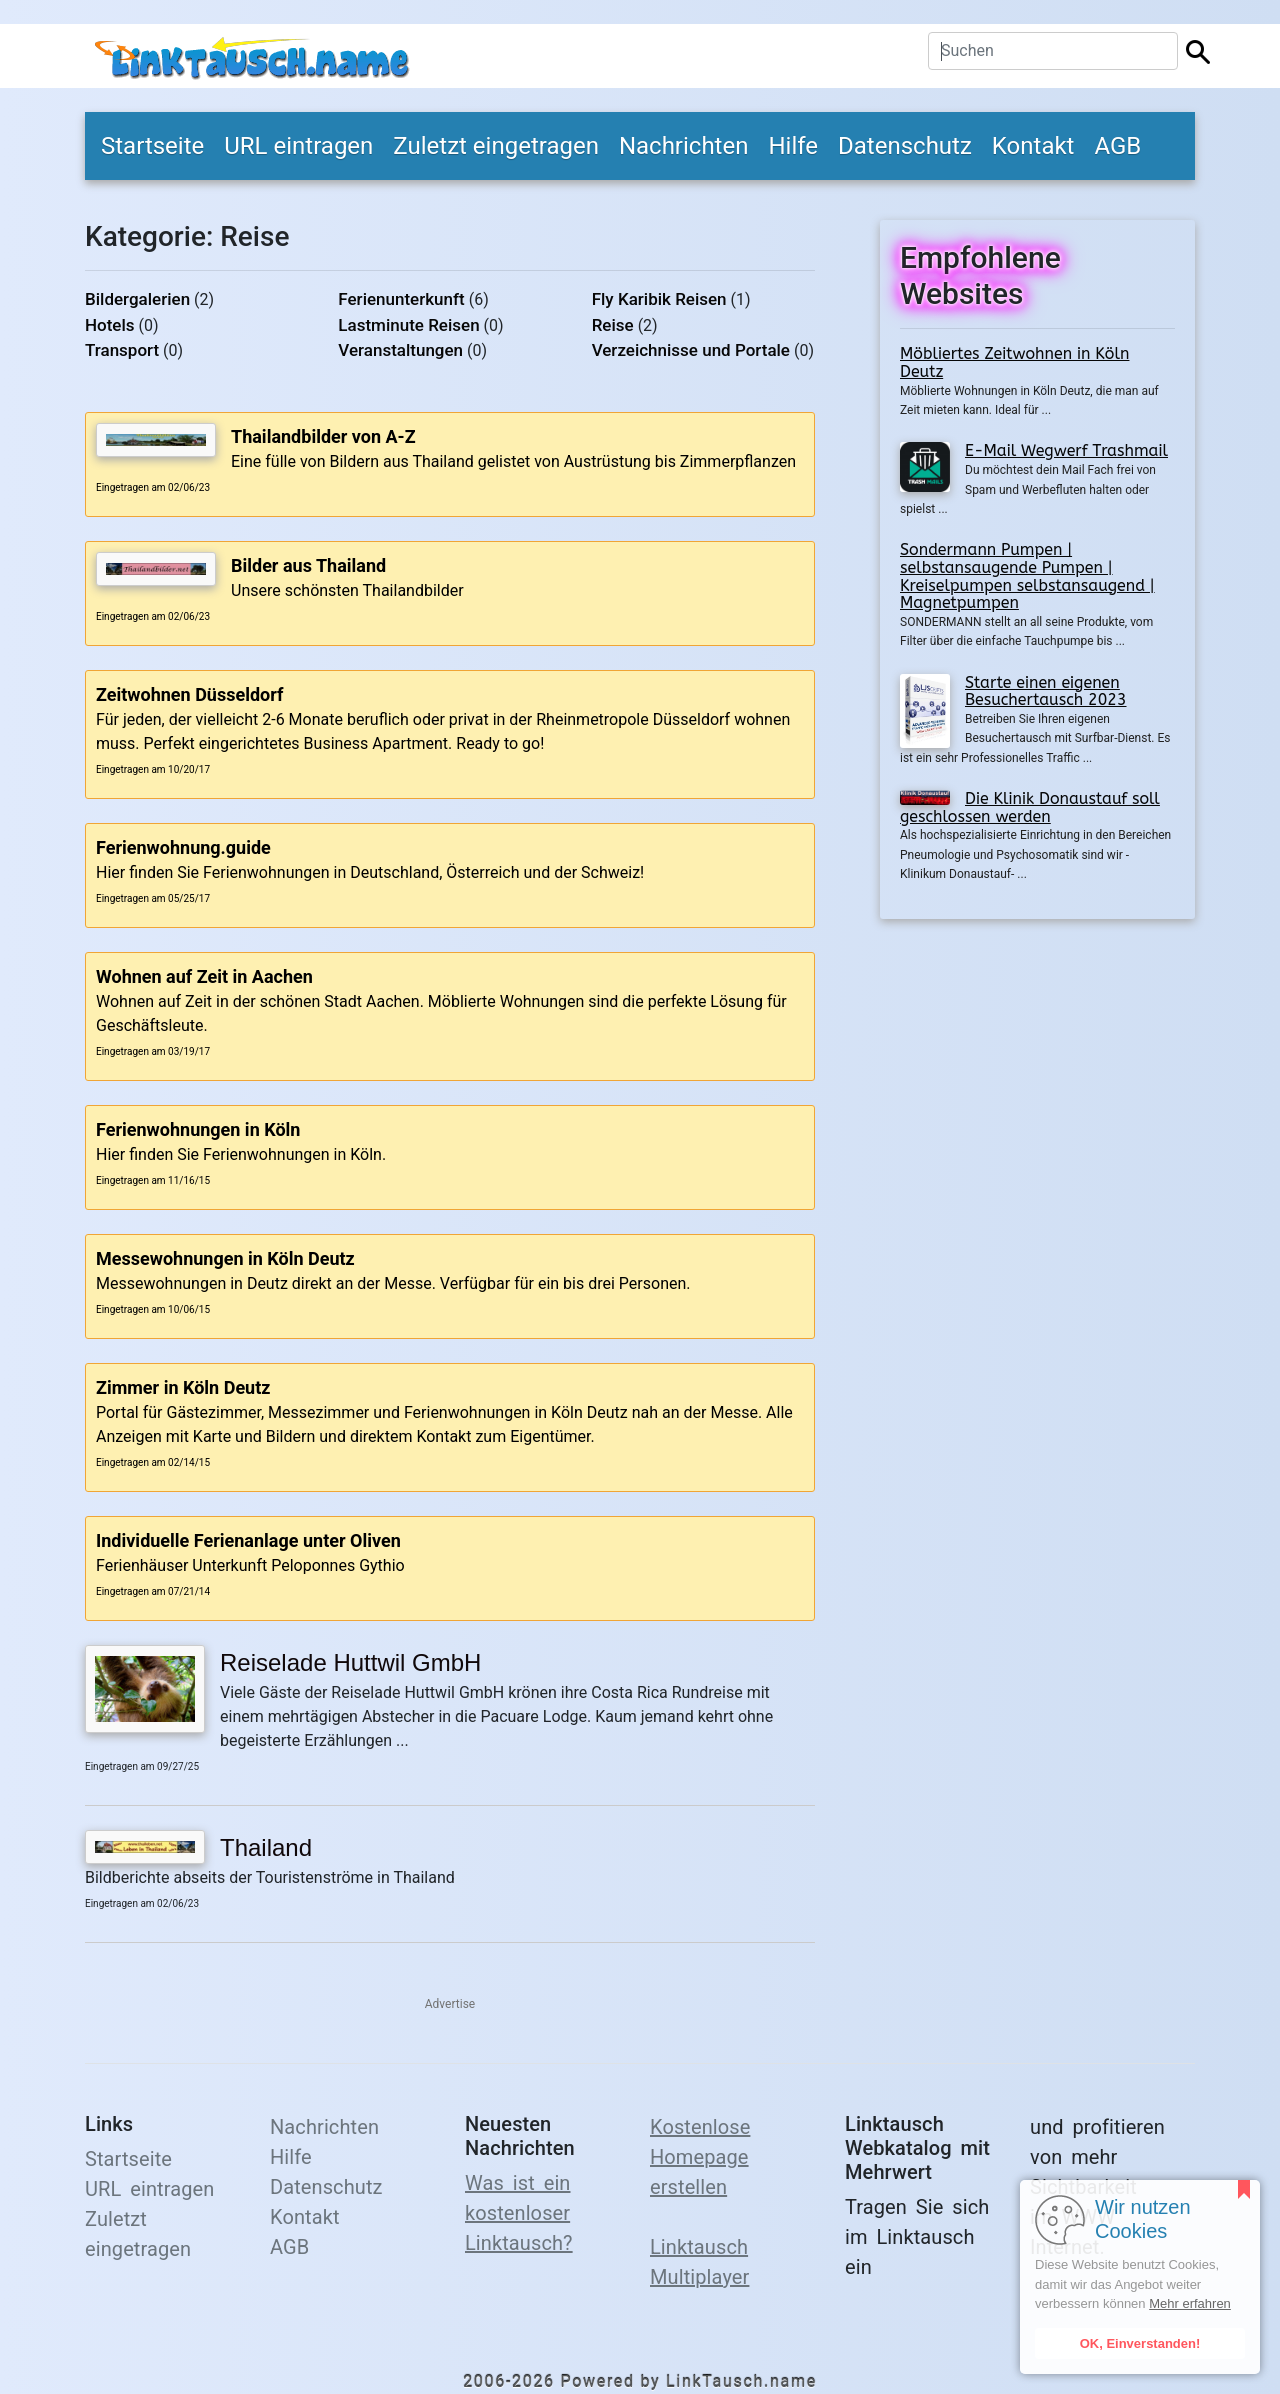 The height and width of the screenshot is (2394, 1280). Describe the element at coordinates (496, 146) in the screenshot. I see `Zuletzt eingetragen` at that location.